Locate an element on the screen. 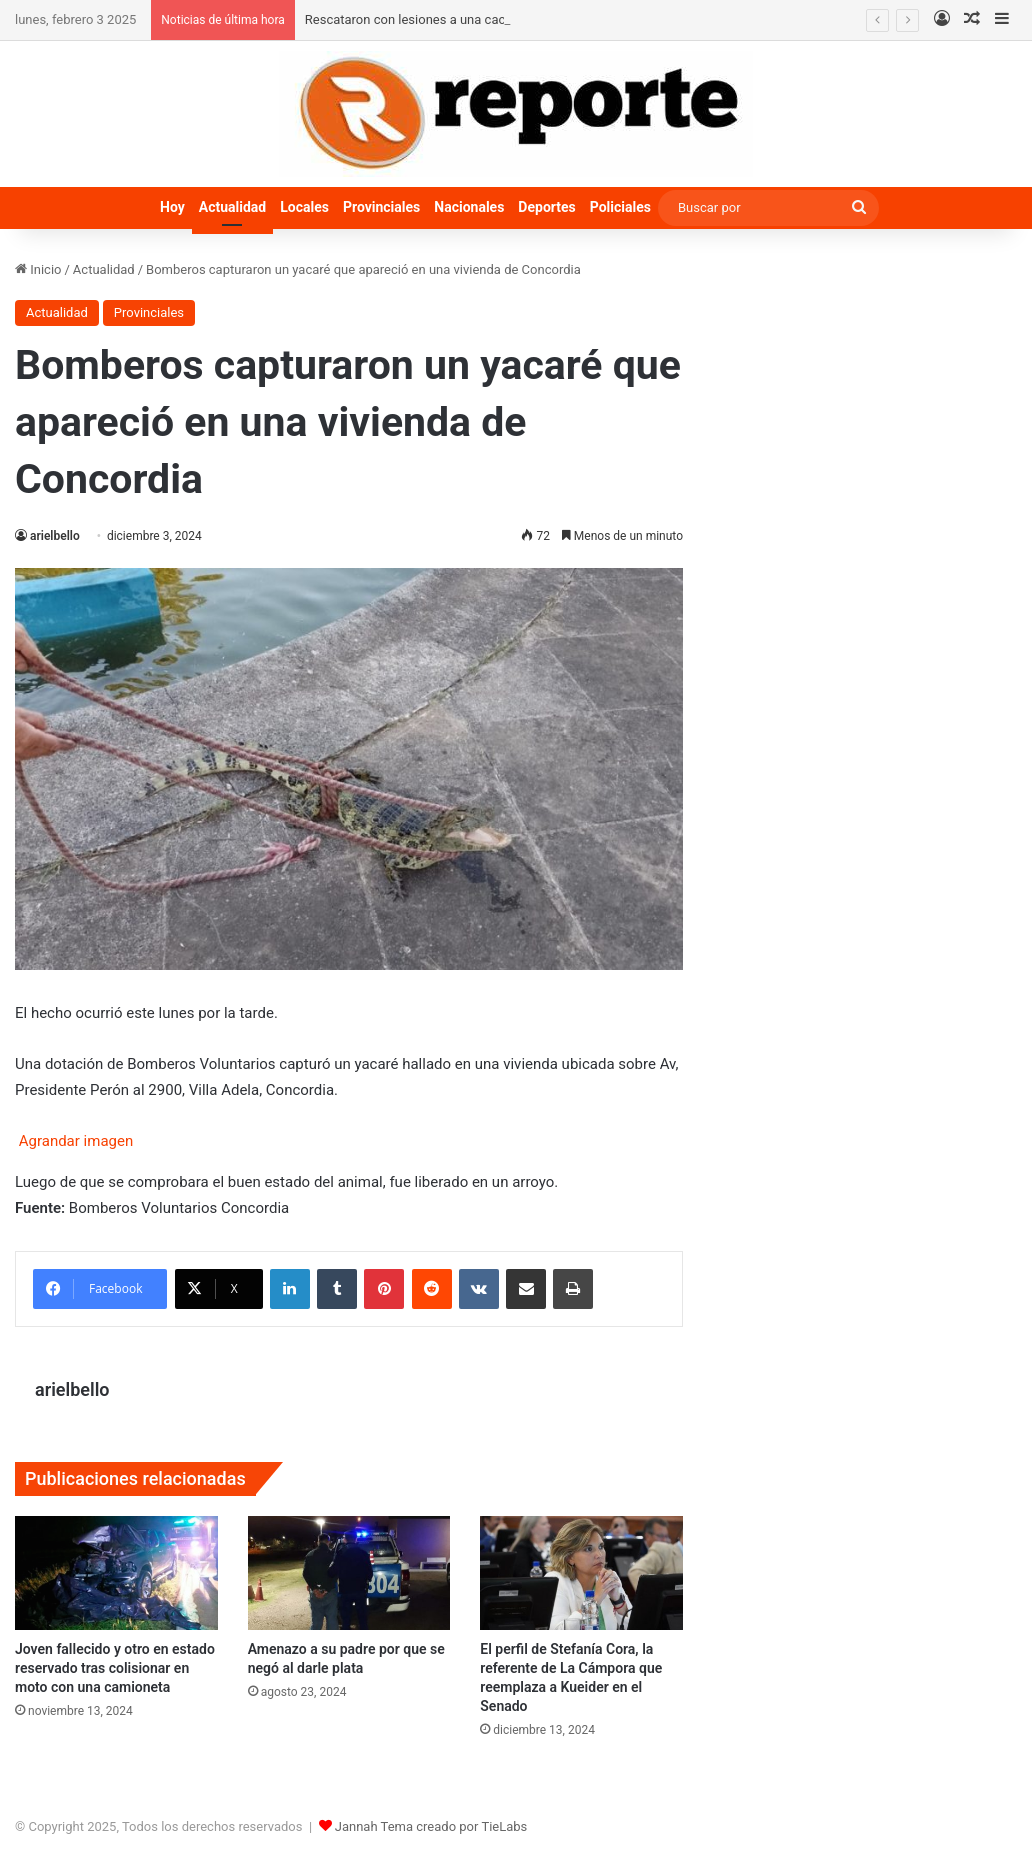  Inicio is located at coordinates (38, 269).